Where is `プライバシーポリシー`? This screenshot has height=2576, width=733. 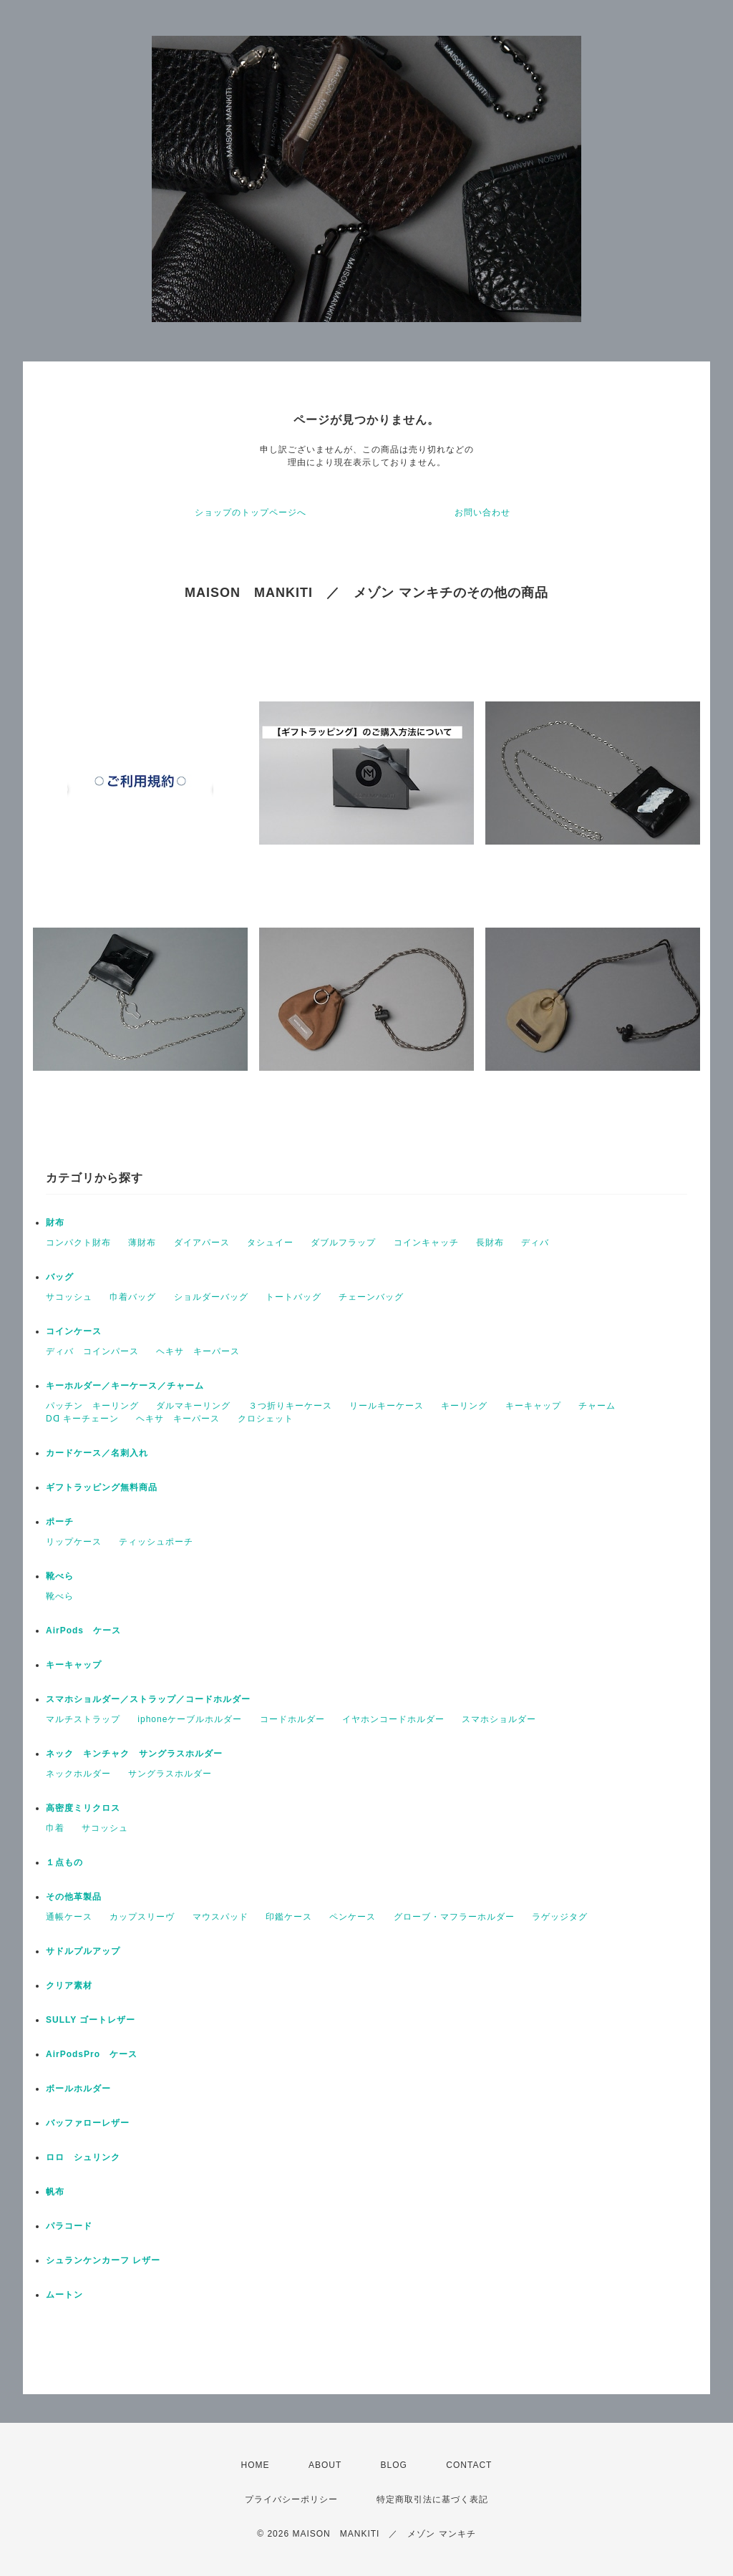 プライバシーポリシー is located at coordinates (291, 2499).